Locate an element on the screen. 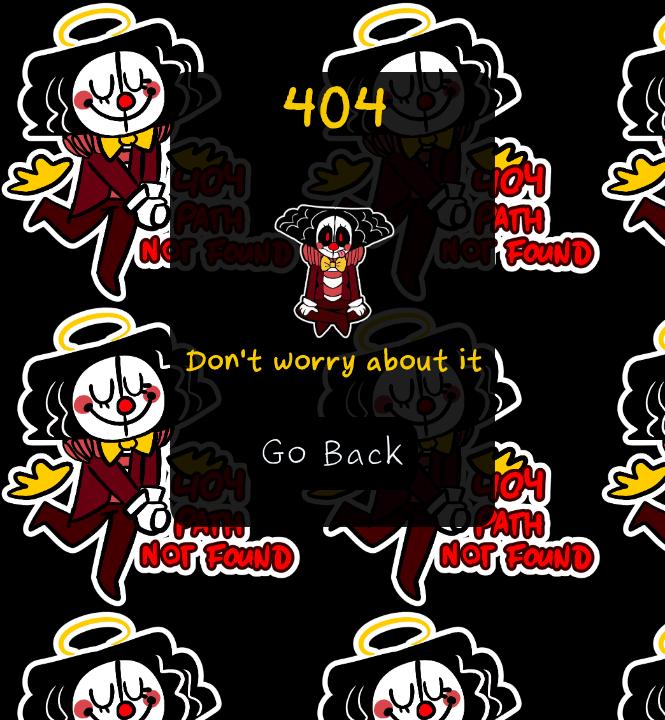 The height and width of the screenshot is (720, 665). Go Back is located at coordinates (332, 453).